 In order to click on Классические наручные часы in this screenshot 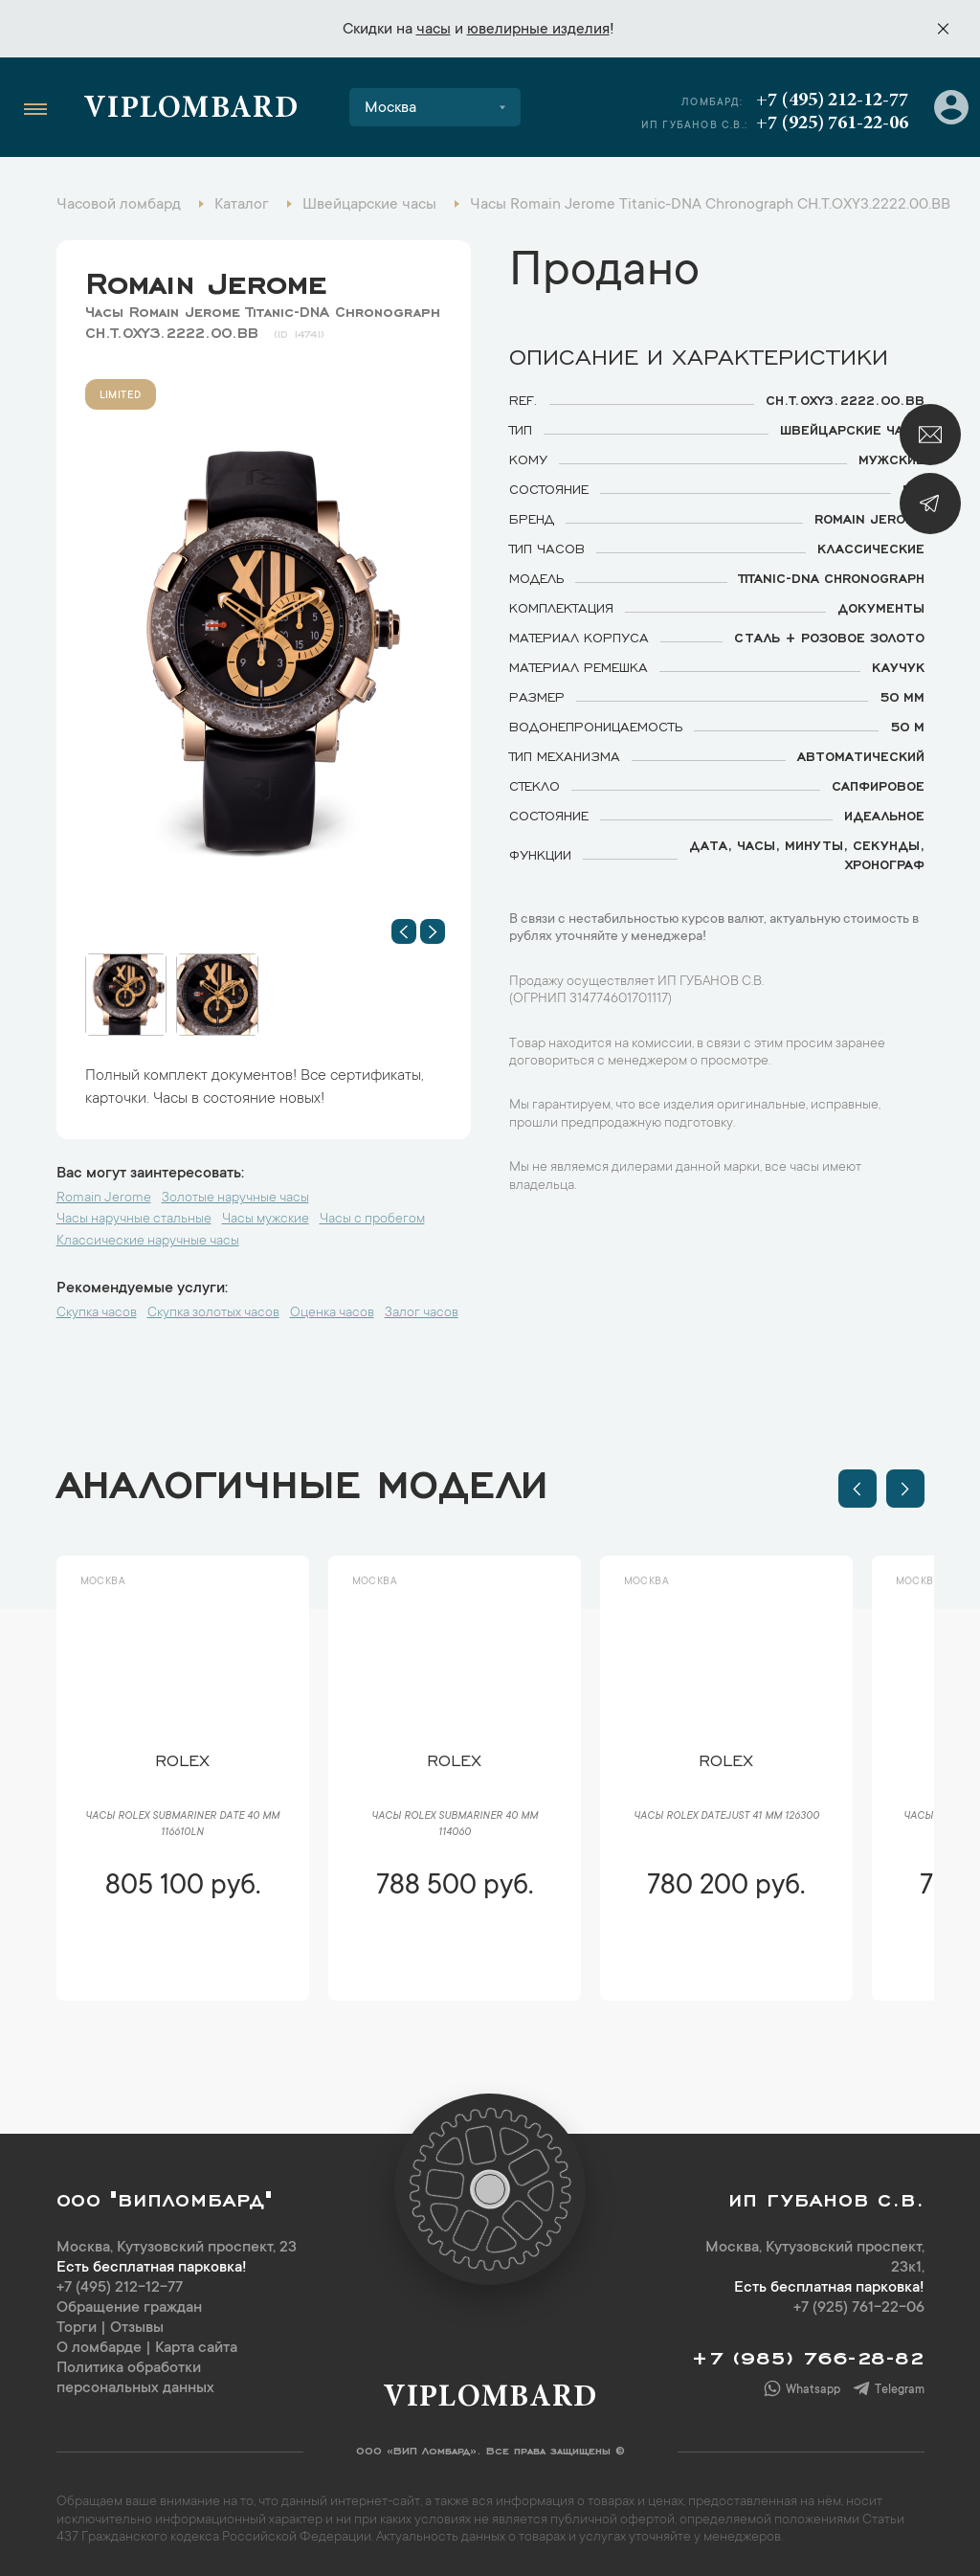, I will do `click(147, 1241)`.